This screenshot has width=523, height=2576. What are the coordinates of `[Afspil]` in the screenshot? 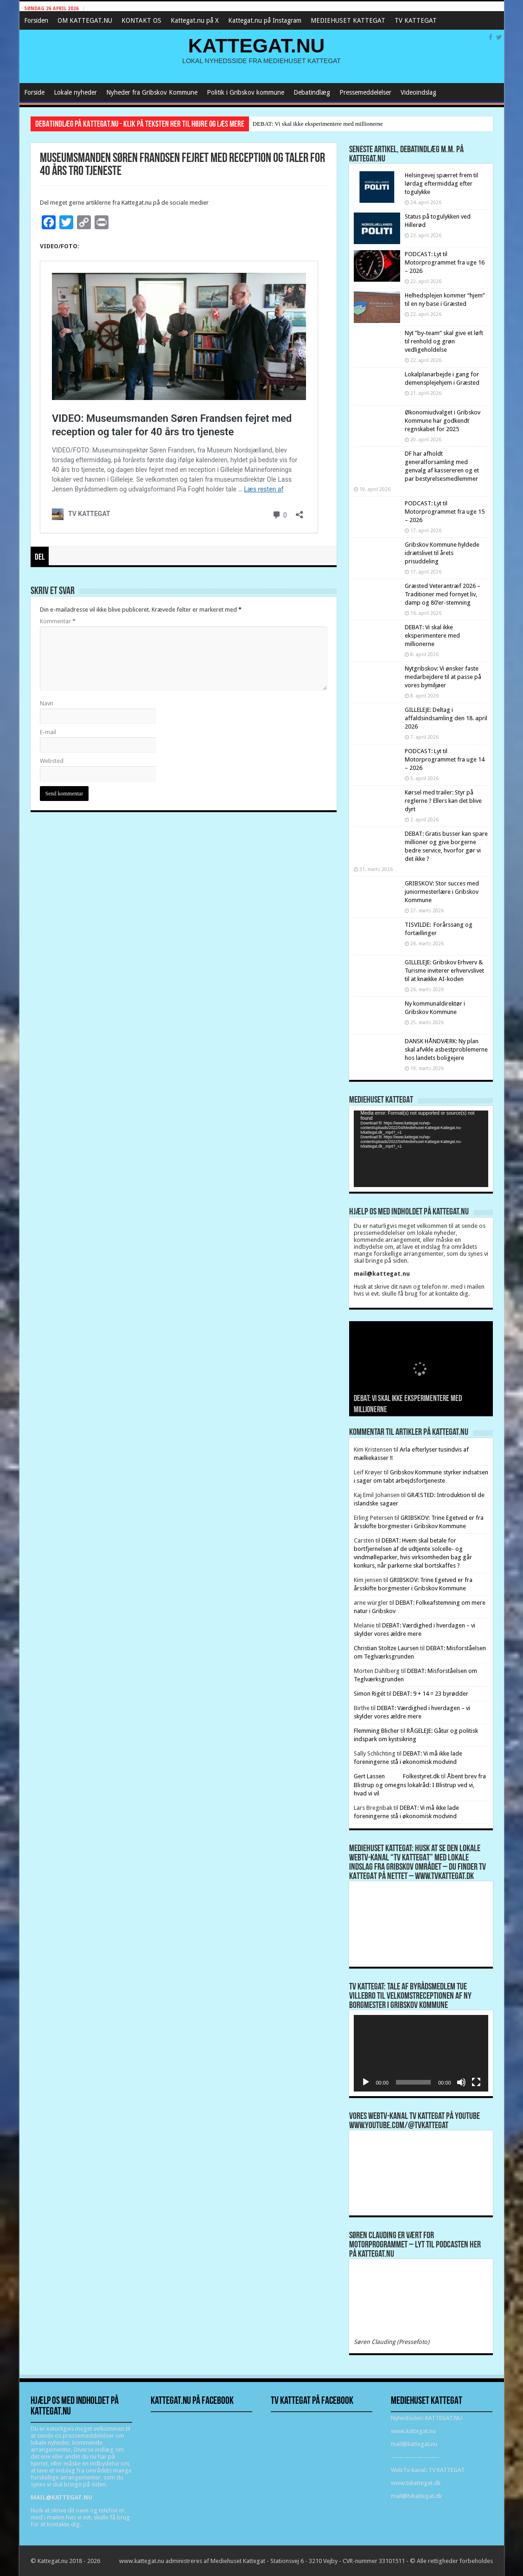 It's located at (365, 2082).